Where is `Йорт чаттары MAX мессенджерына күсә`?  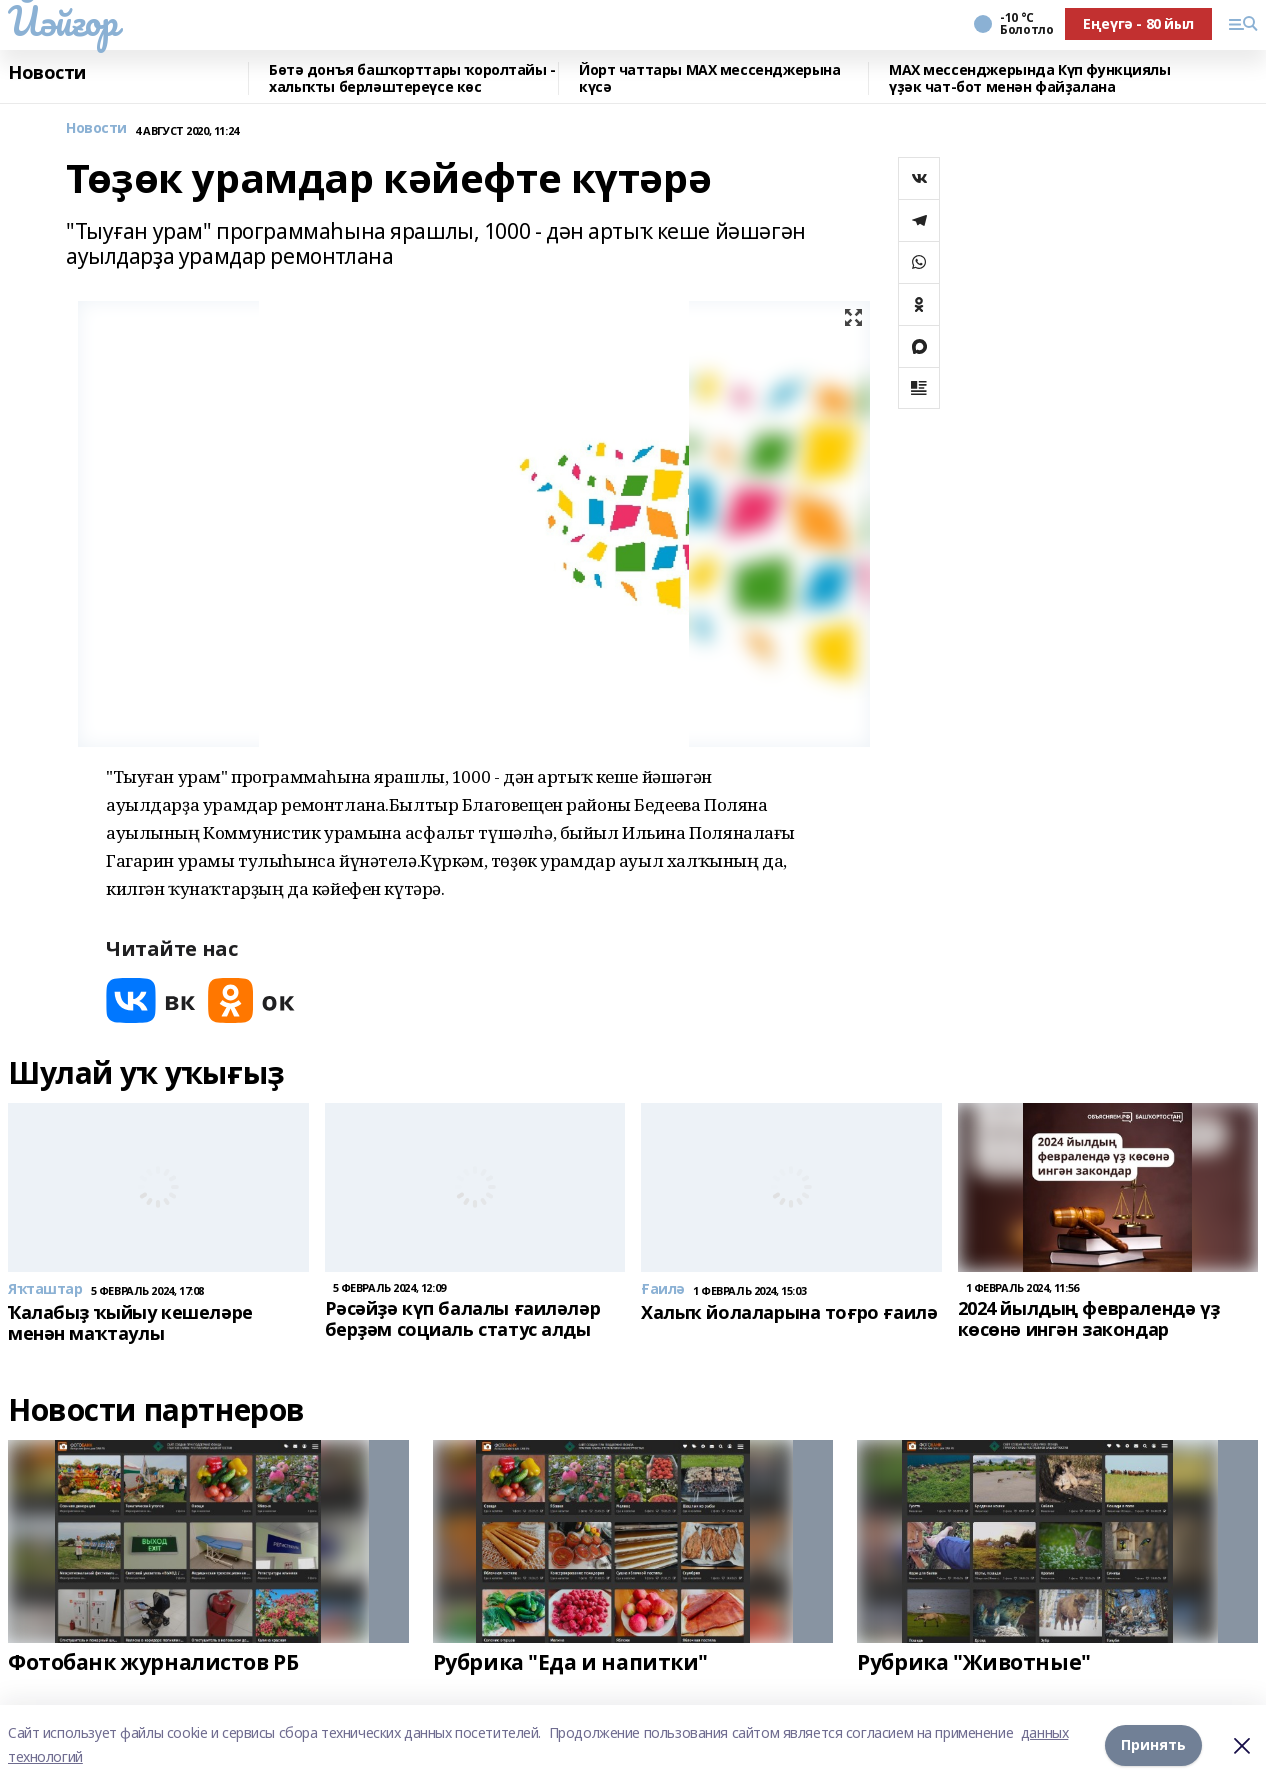 Йорт чаттары MAX мессенджерына күсә is located at coordinates (709, 78).